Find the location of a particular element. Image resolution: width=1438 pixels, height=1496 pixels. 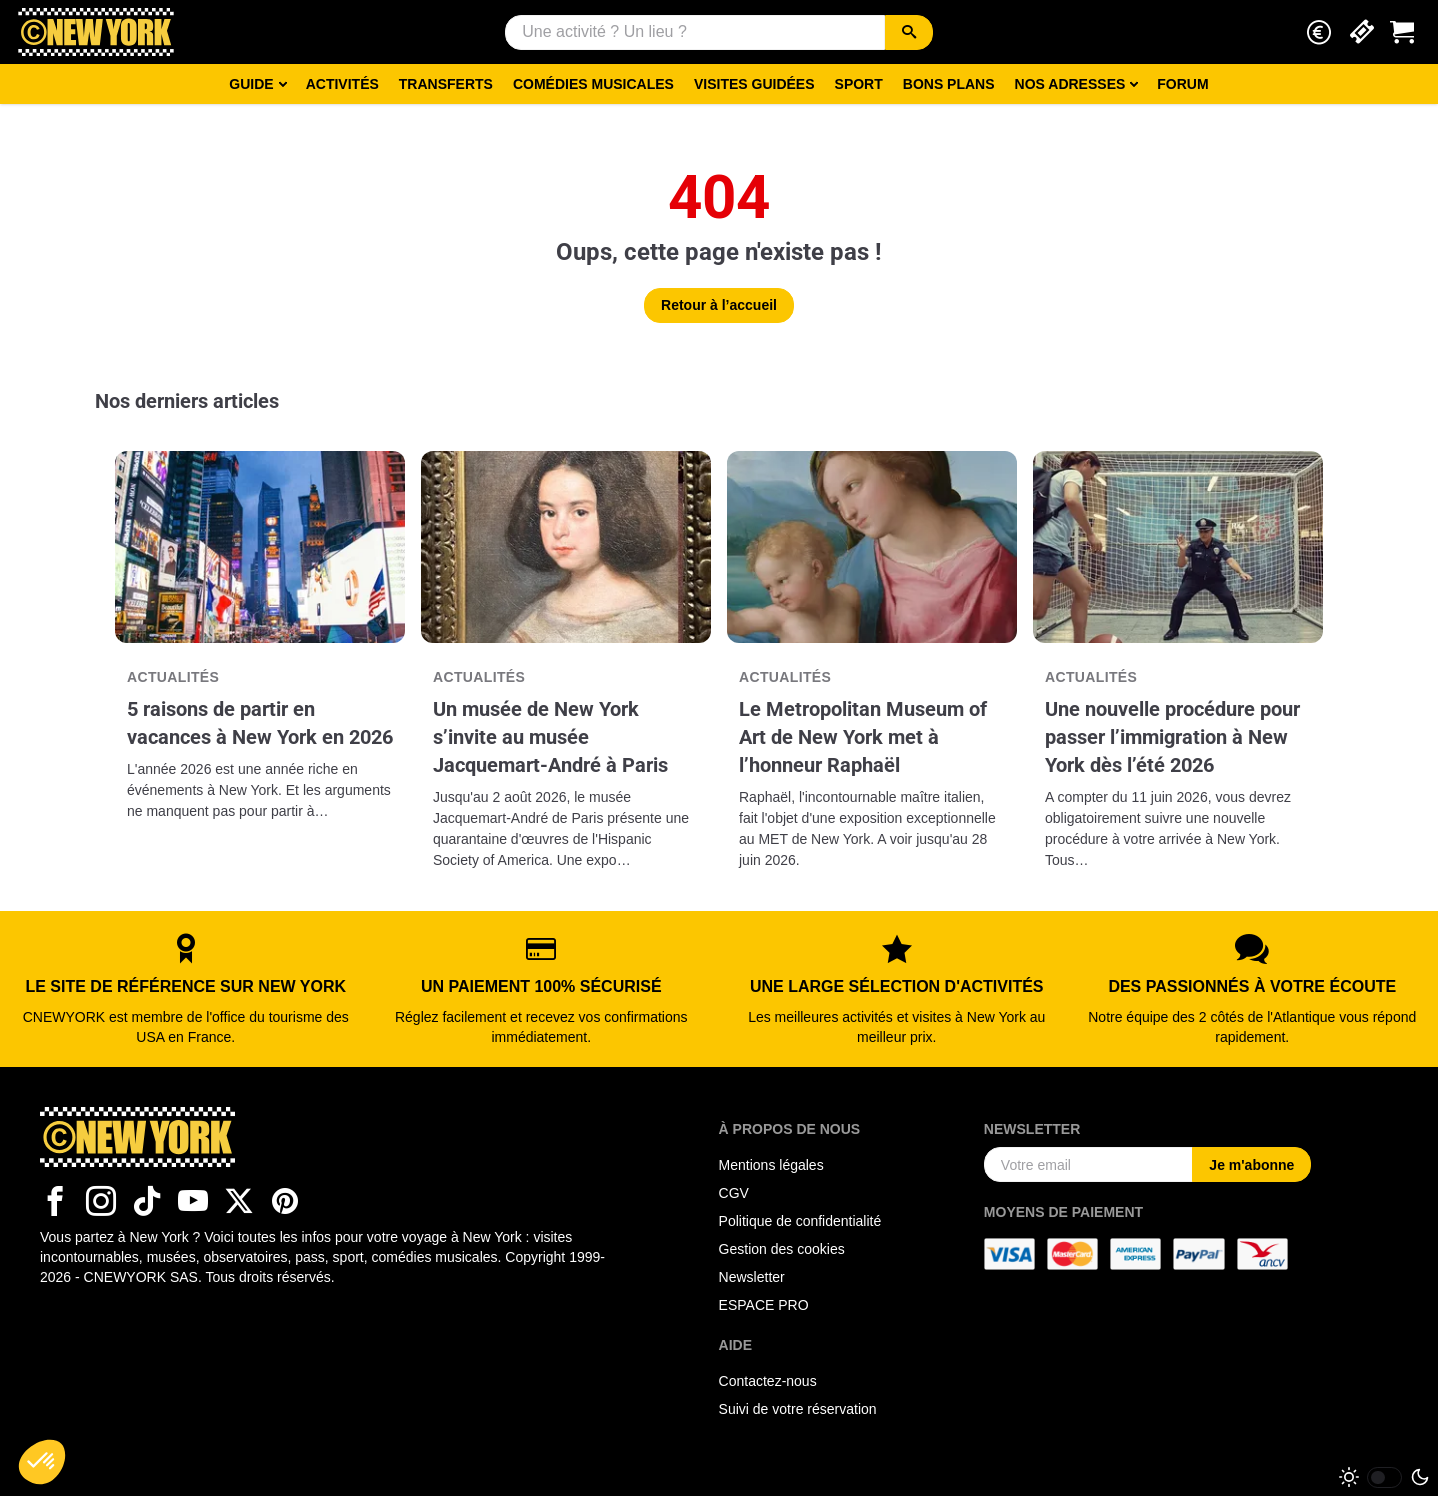

Activités is located at coordinates (342, 84).